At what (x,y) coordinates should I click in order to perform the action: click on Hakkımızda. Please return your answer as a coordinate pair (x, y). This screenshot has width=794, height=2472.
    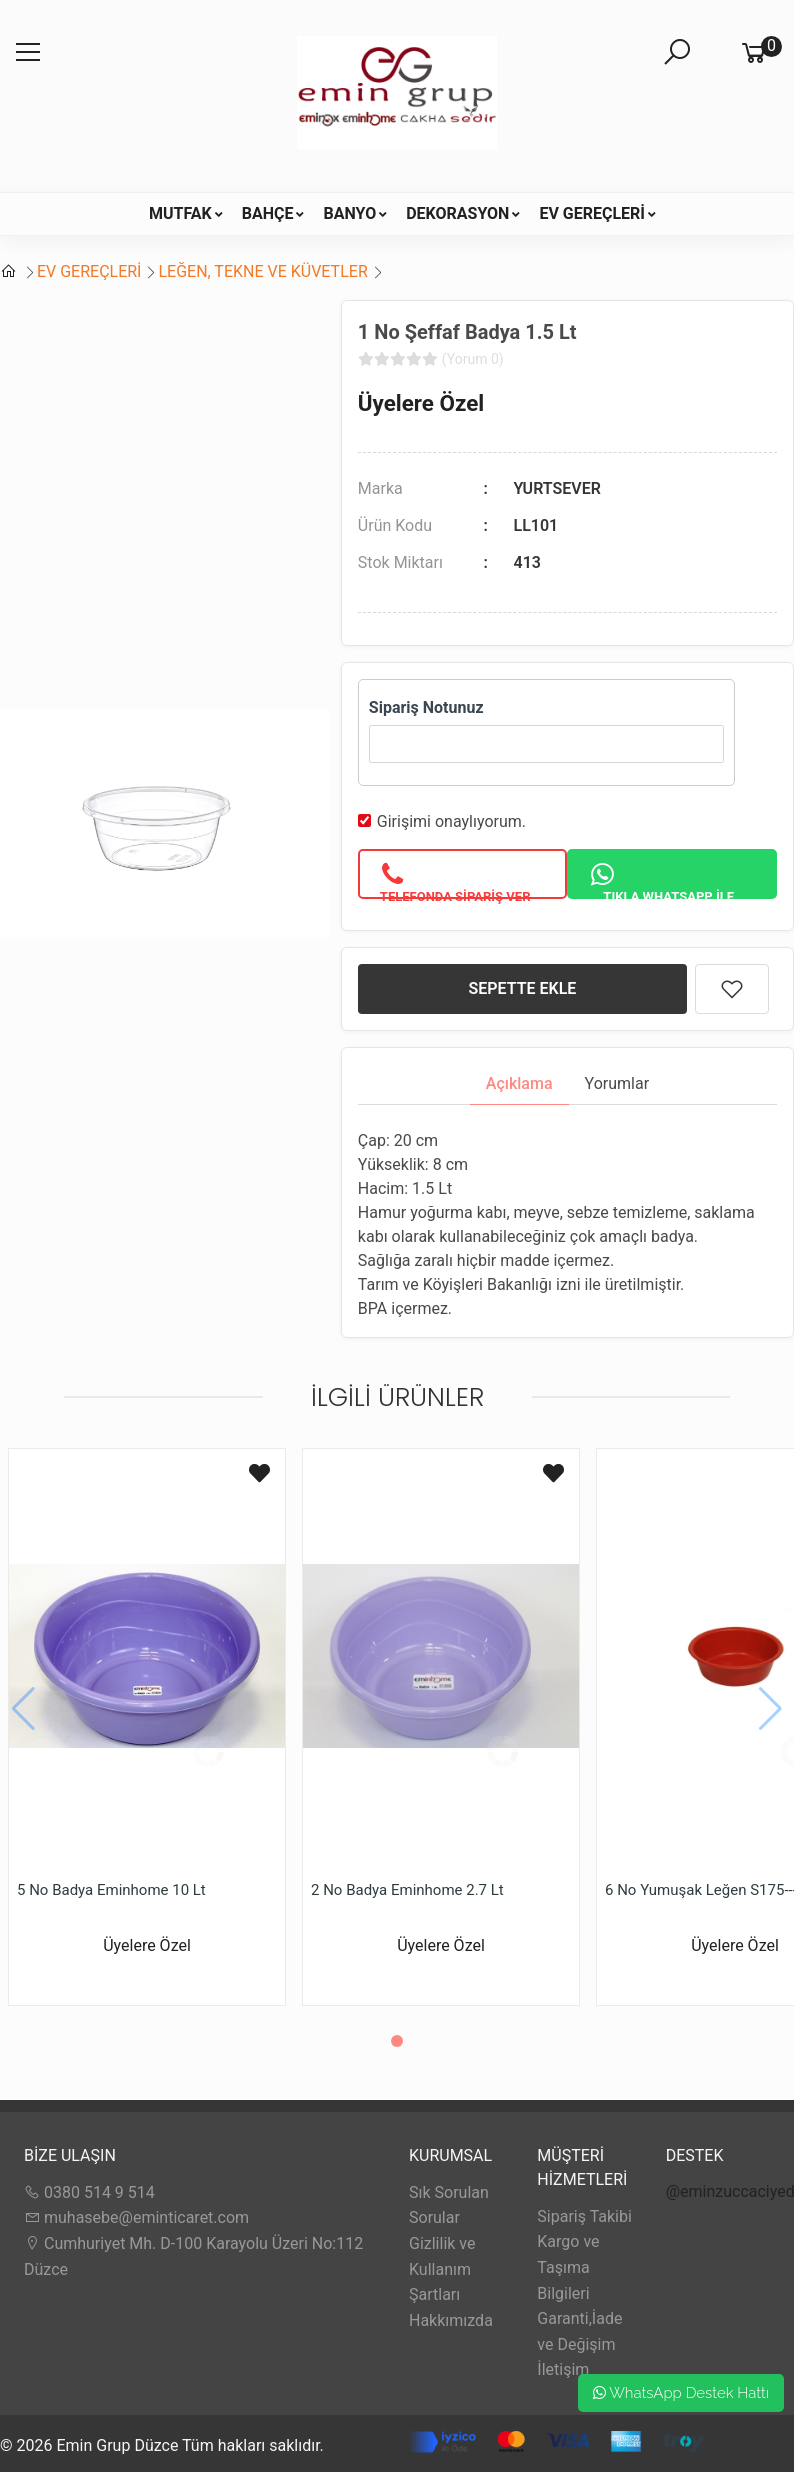
    Looking at the image, I should click on (451, 2320).